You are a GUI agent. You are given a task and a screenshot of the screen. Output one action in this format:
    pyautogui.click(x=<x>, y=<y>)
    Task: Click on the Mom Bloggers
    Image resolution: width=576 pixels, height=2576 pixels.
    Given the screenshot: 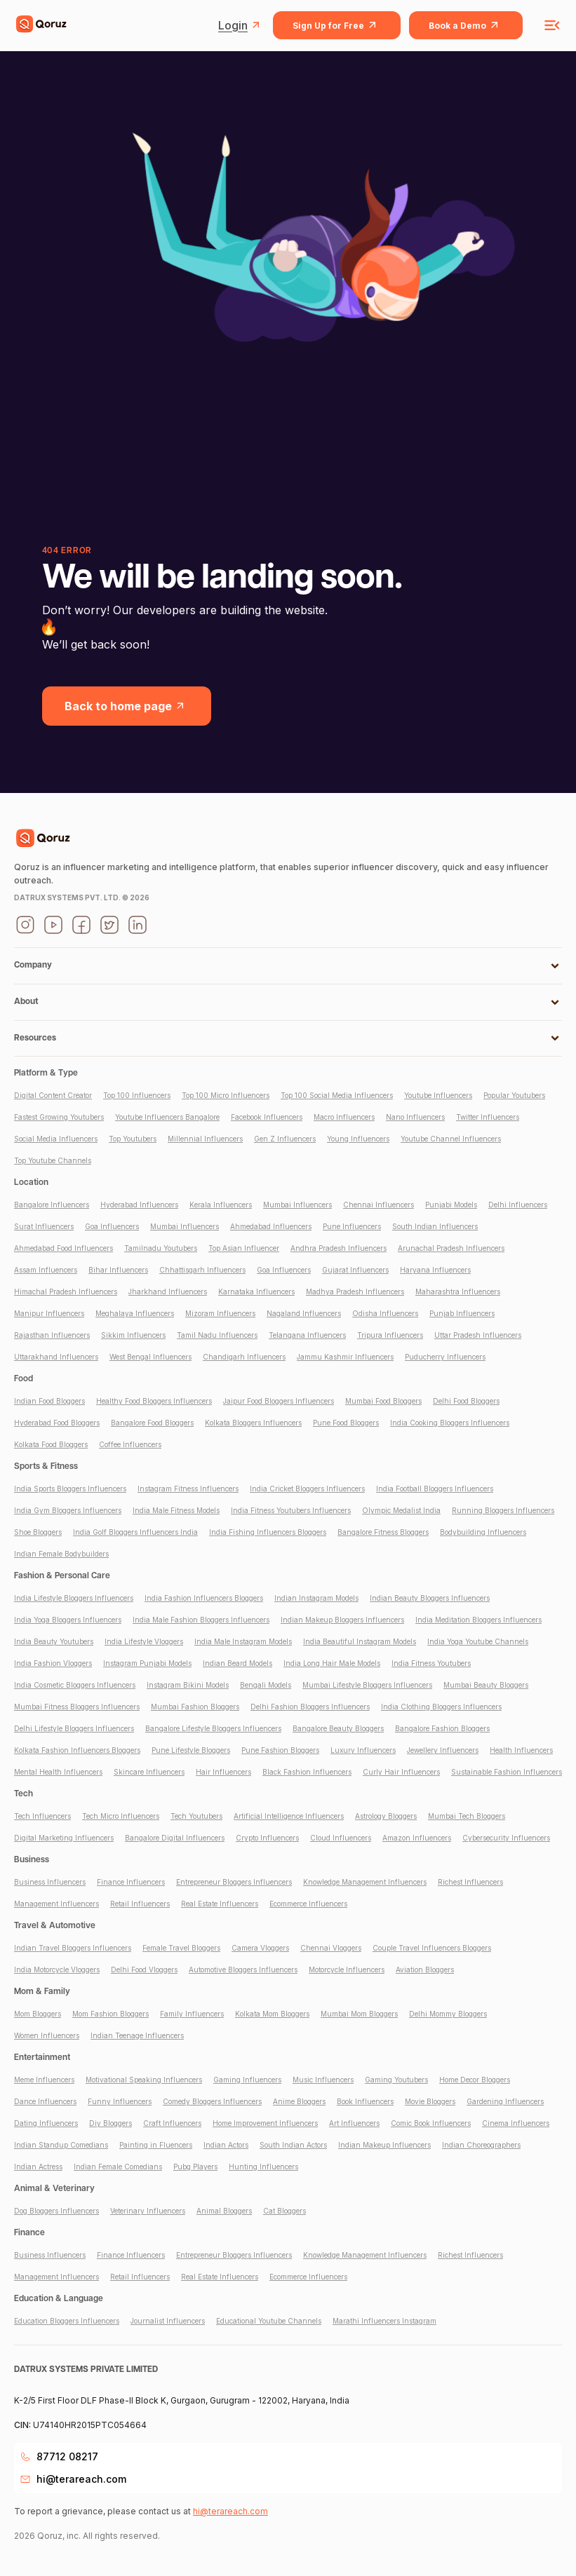 What is the action you would take?
    pyautogui.click(x=37, y=2013)
    